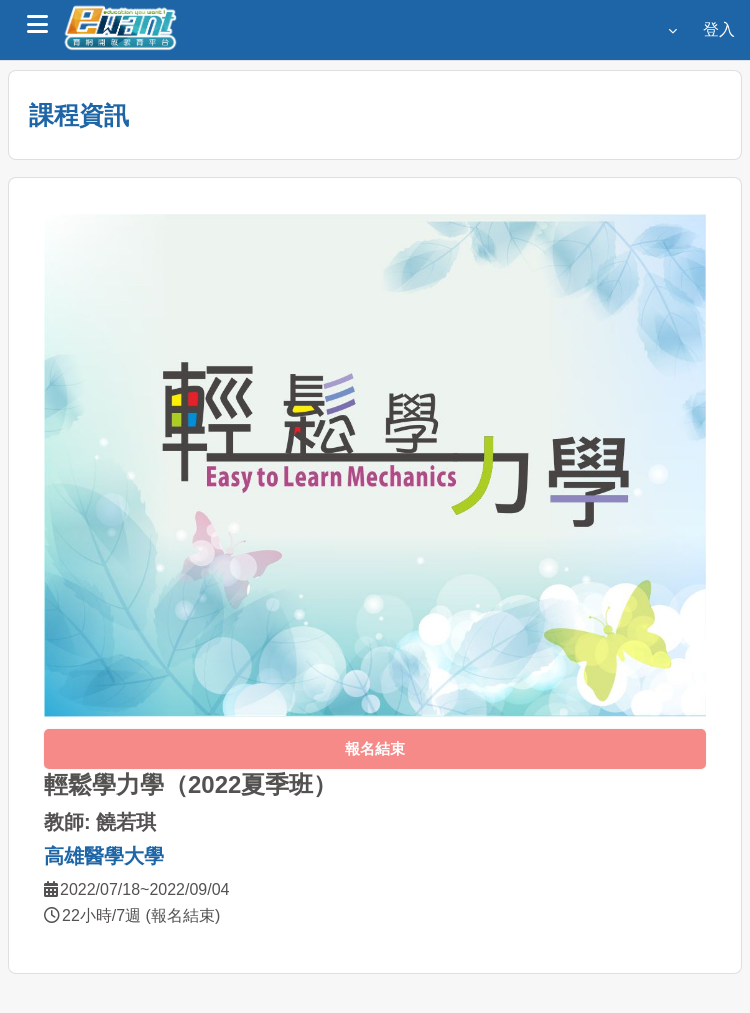  I want to click on [button], so click(668, 30).